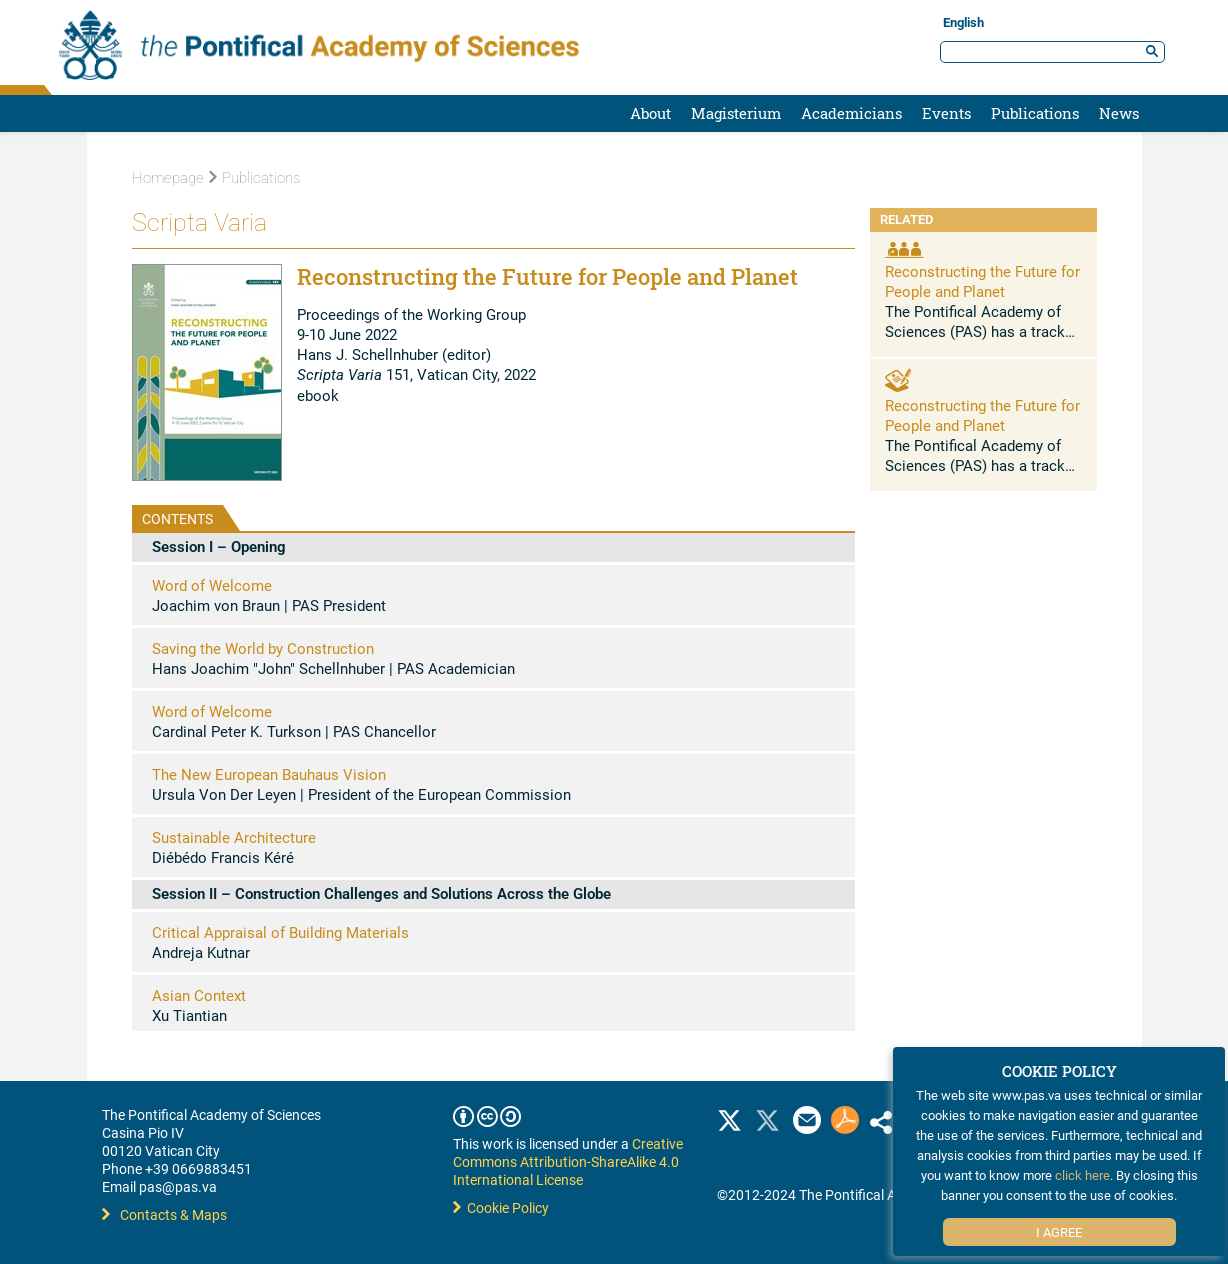 The height and width of the screenshot is (1264, 1228). Describe the element at coordinates (1119, 113) in the screenshot. I see `News` at that location.